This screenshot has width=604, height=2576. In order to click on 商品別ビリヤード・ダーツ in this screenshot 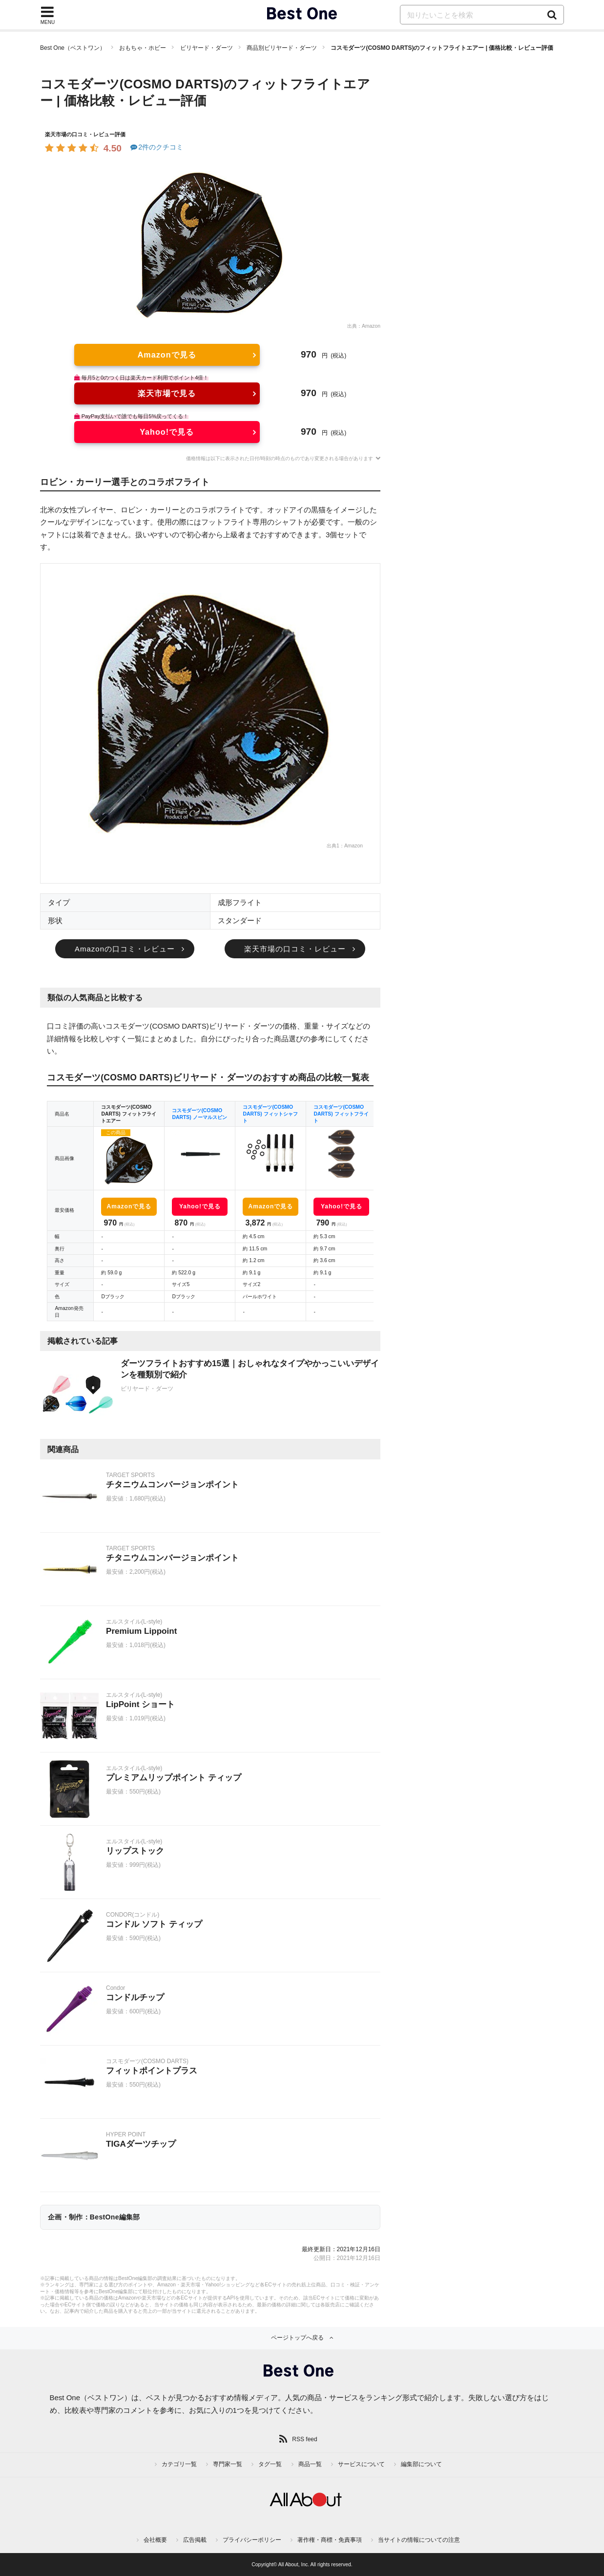, I will do `click(282, 47)`.